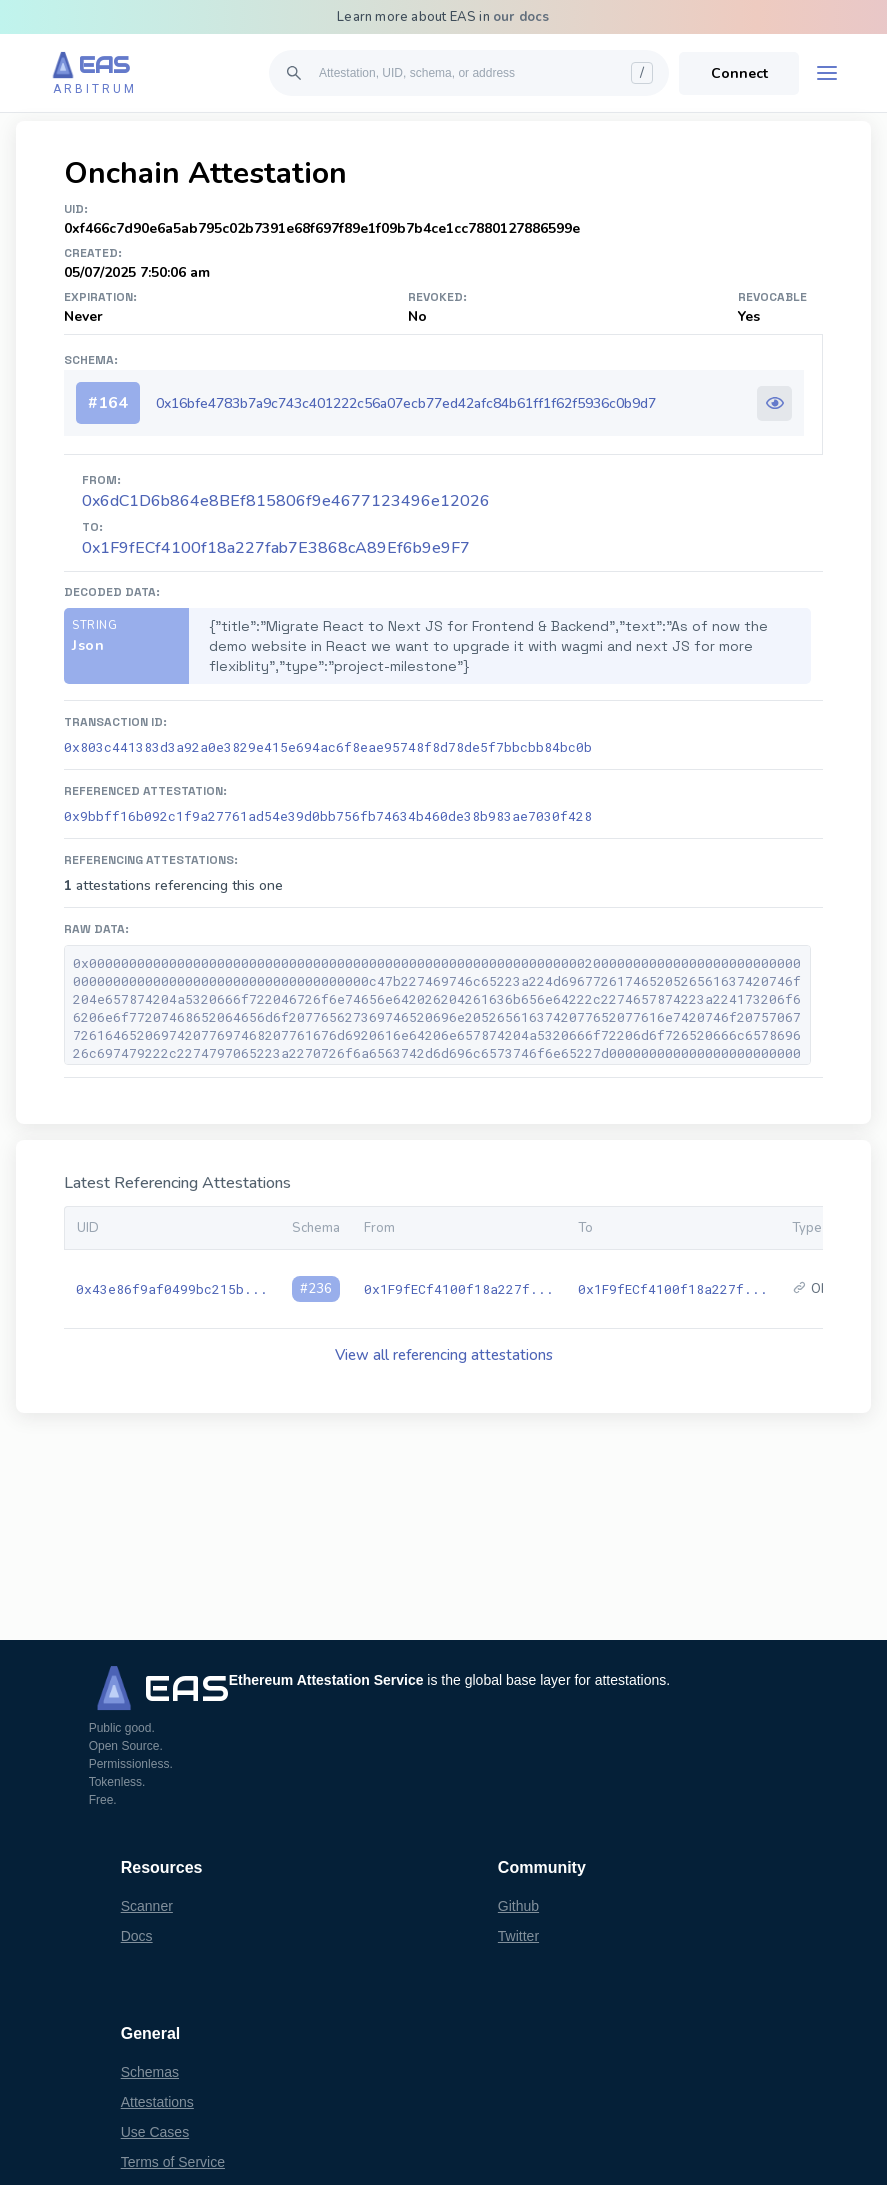 The image size is (887, 2185). Describe the element at coordinates (444, 1355) in the screenshot. I see `View all referencing attestations` at that location.